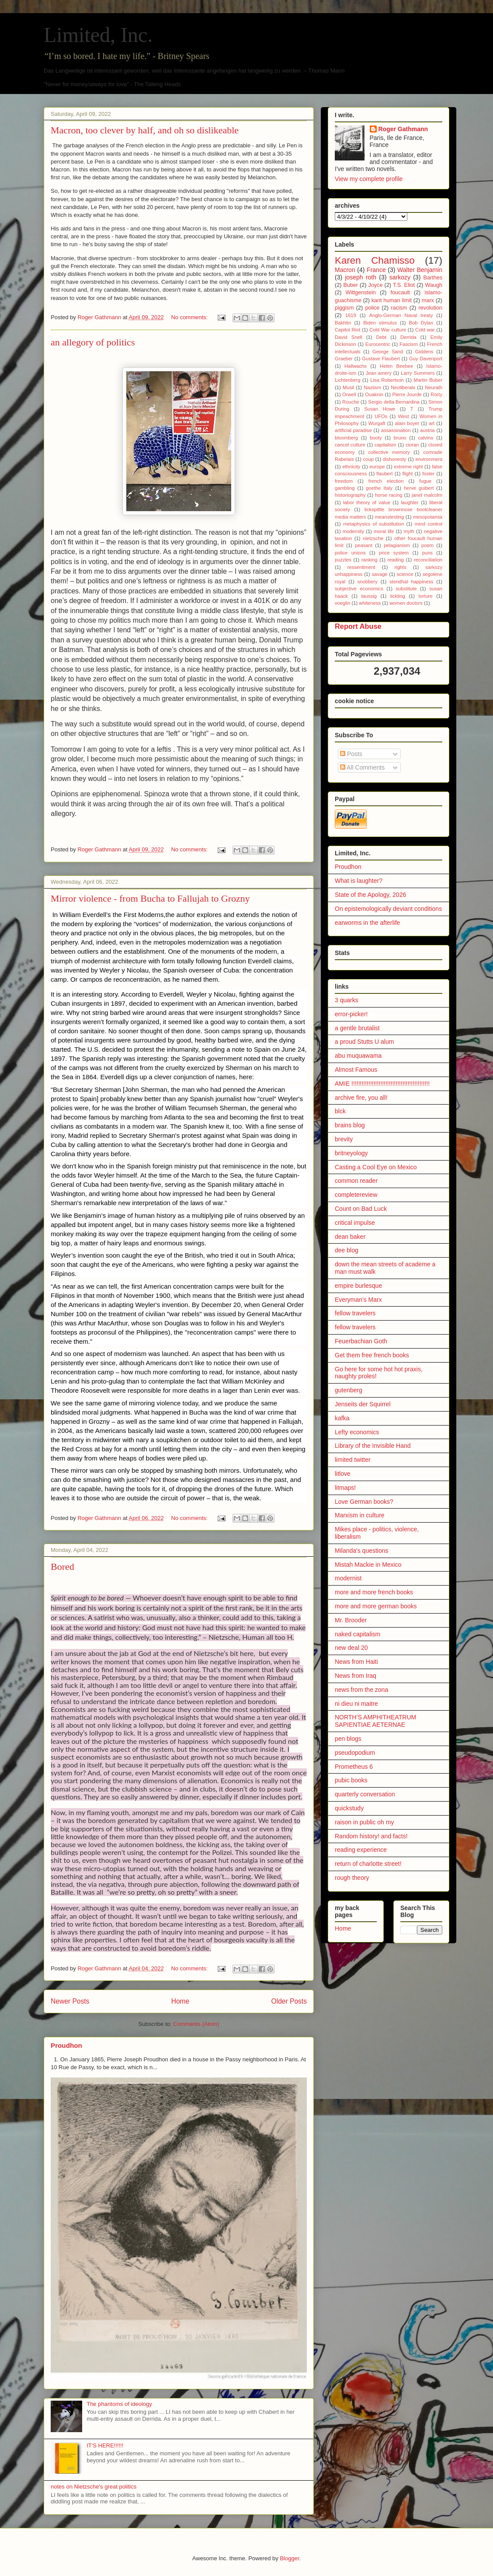 The width and height of the screenshot is (493, 2576). What do you see at coordinates (355, 1222) in the screenshot?
I see `critical impulse` at bounding box center [355, 1222].